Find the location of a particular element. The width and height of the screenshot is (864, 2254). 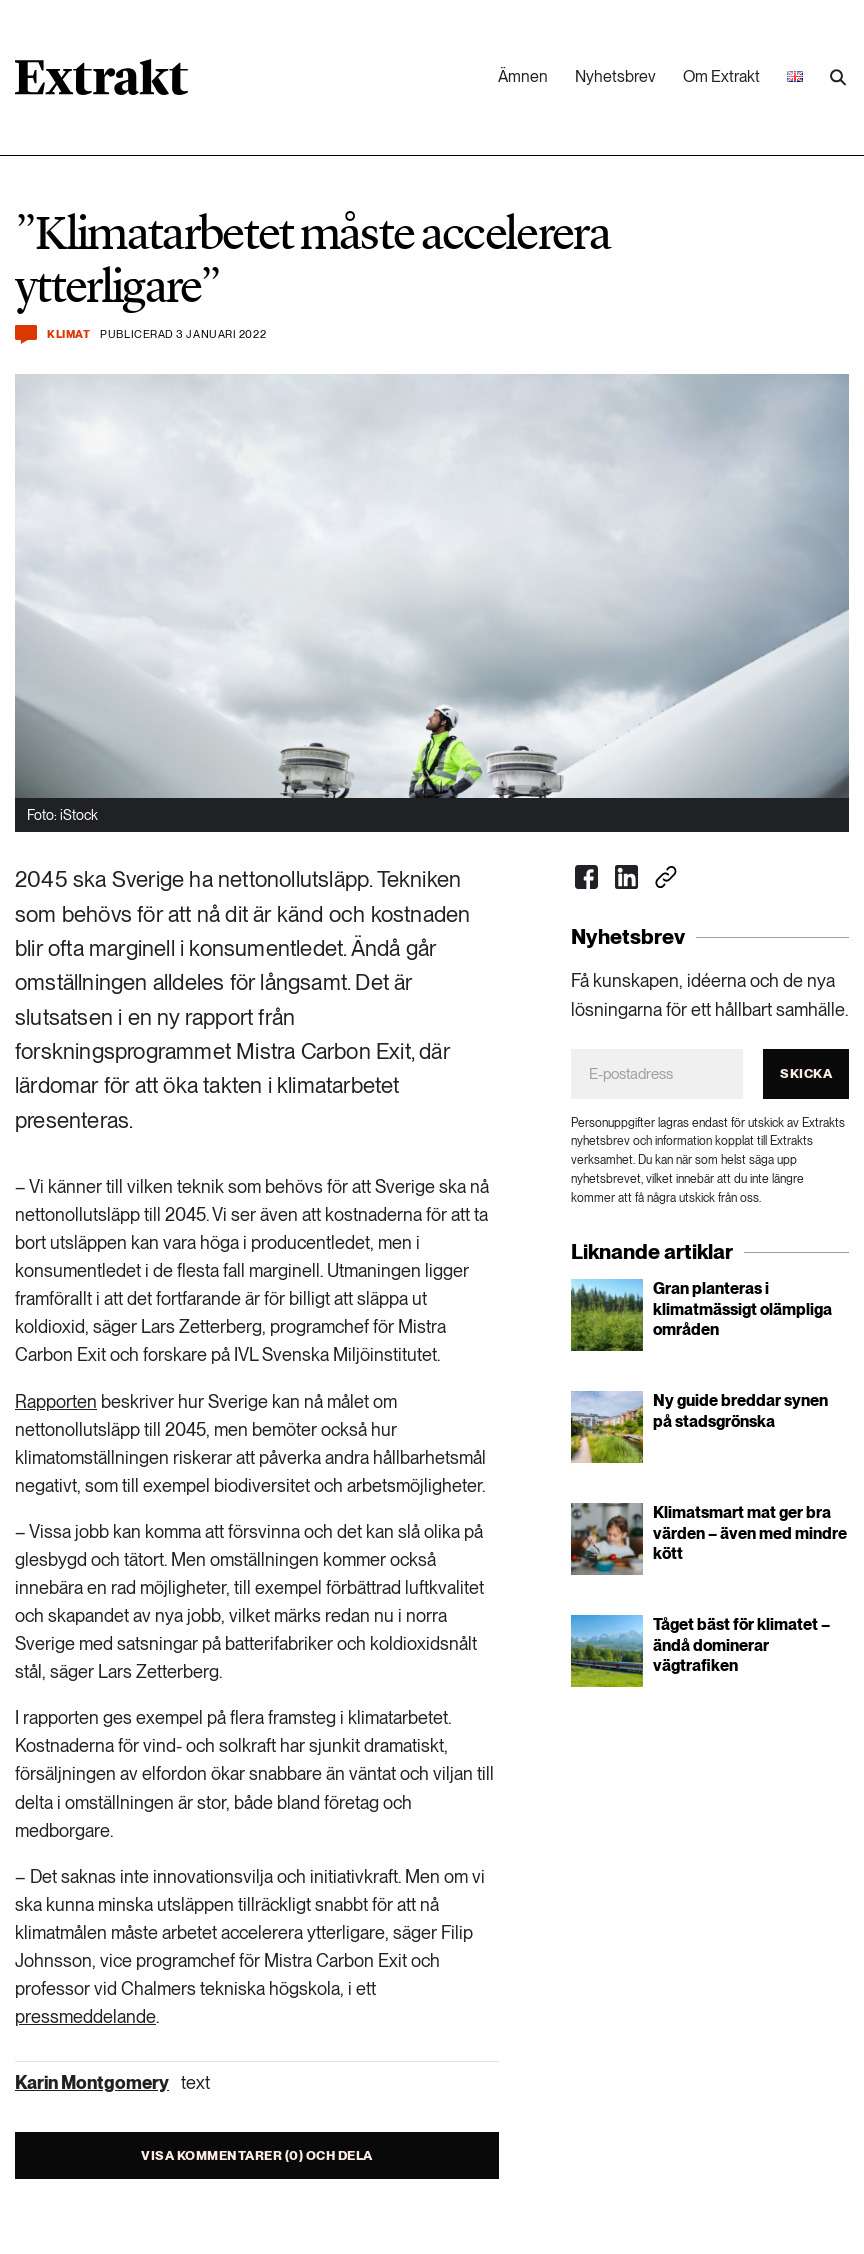

pressmeddelande is located at coordinates (85, 2016).